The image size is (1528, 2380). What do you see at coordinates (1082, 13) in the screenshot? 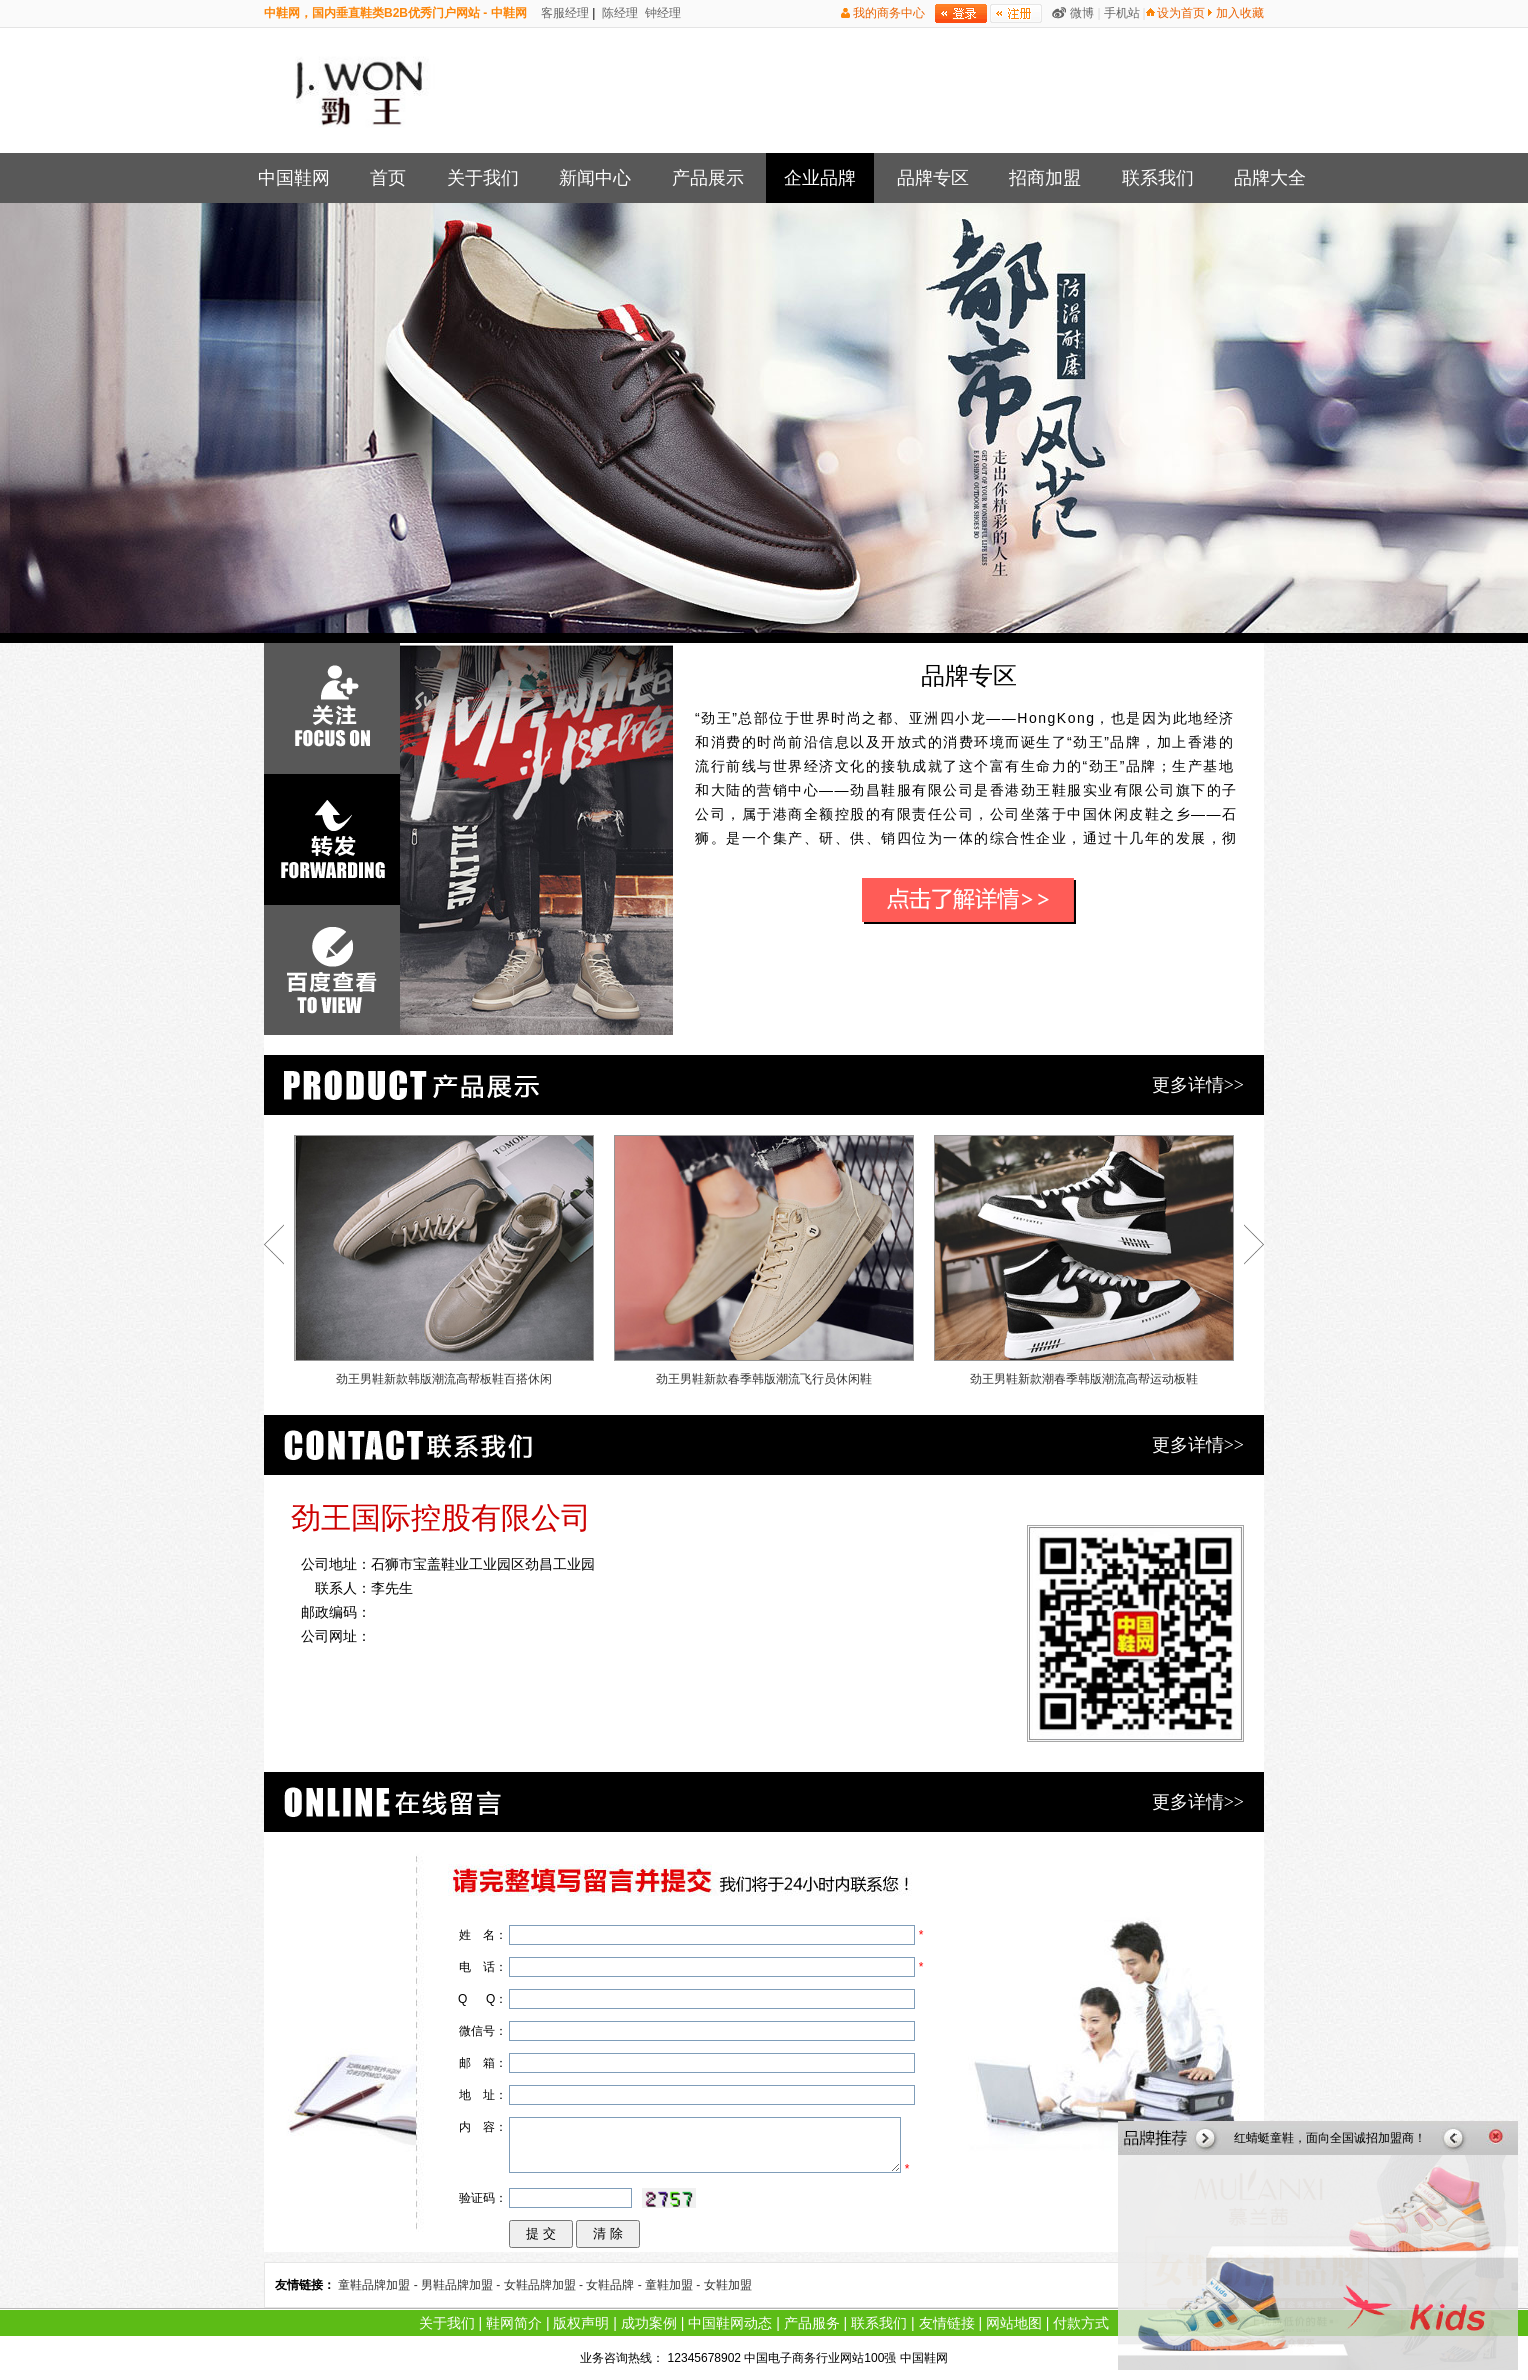
I see `微博` at bounding box center [1082, 13].